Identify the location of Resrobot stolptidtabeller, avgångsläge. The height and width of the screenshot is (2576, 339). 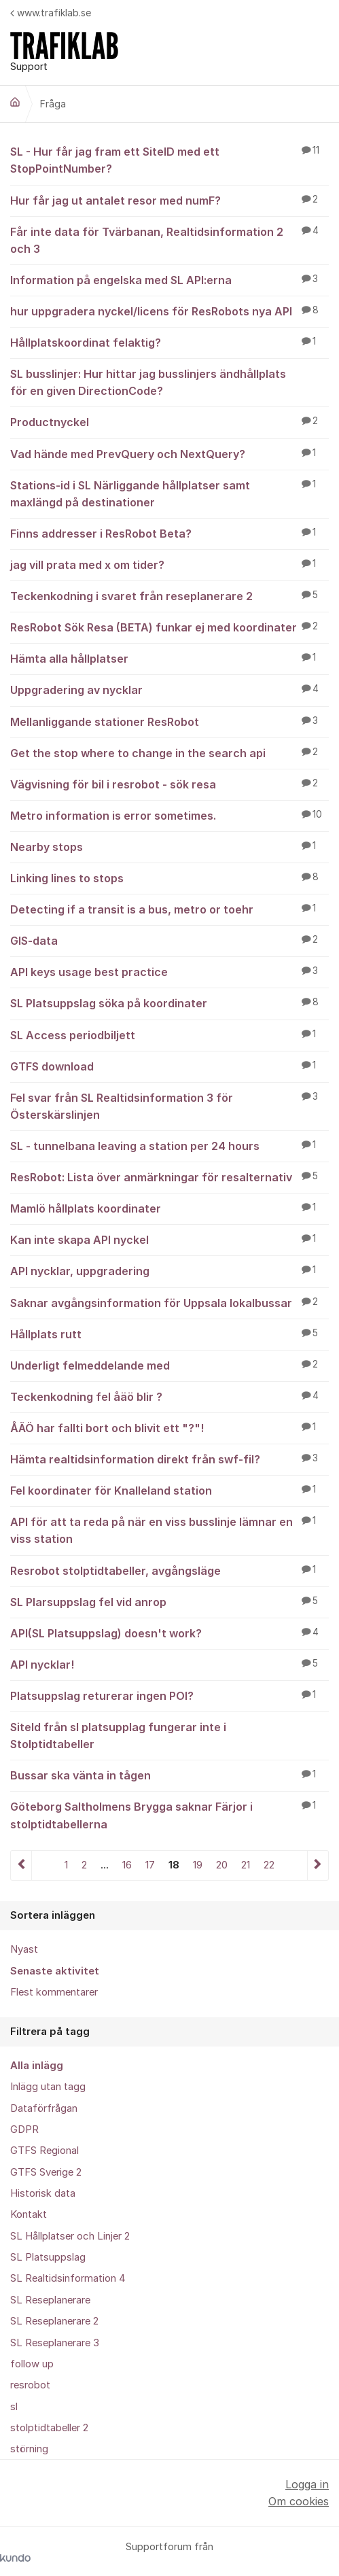
(169, 1570).